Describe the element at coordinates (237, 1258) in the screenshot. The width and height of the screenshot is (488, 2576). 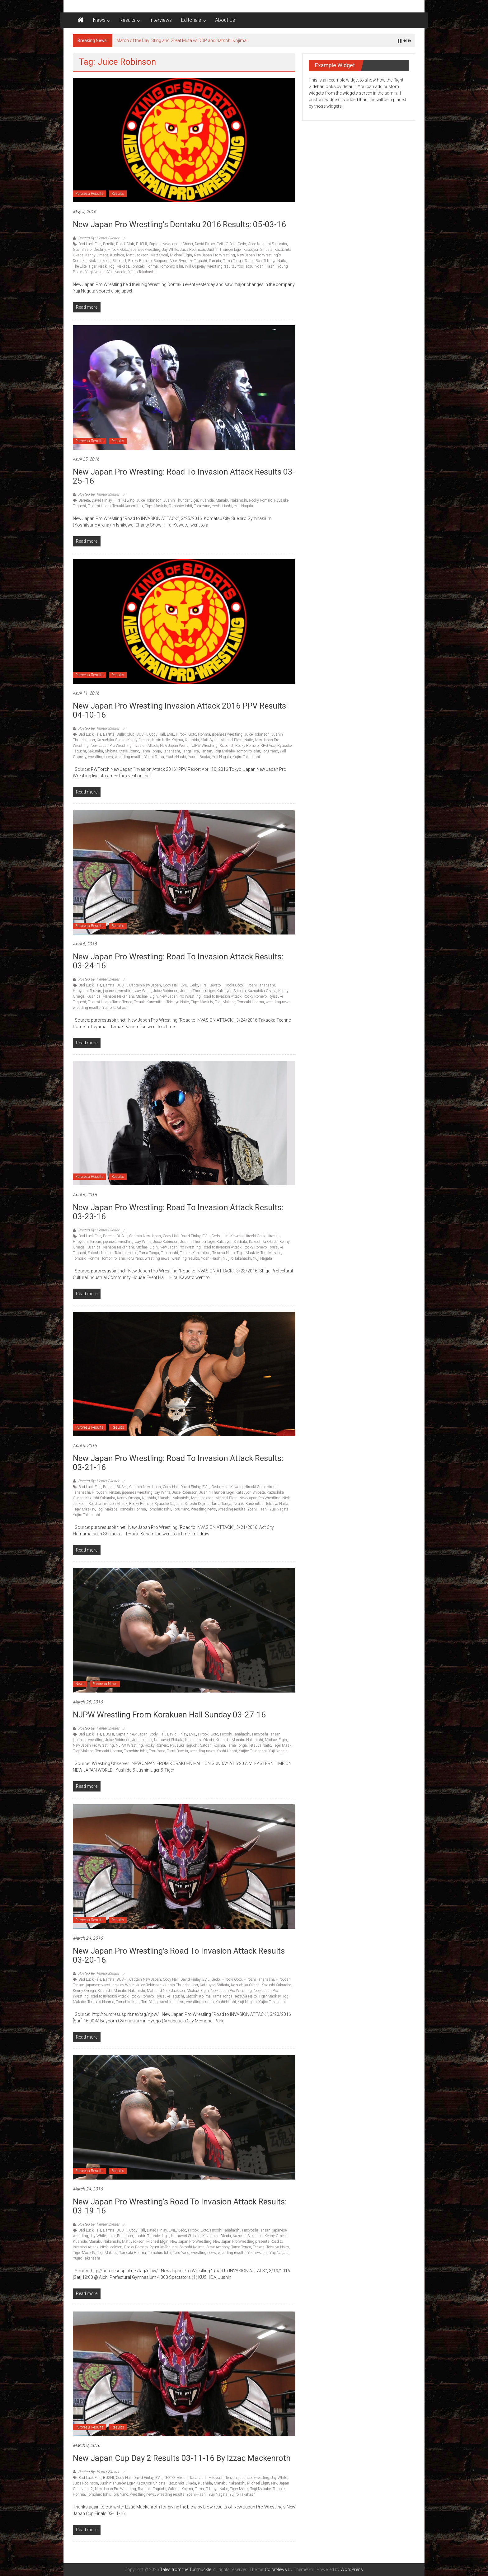
I see `Yuijiro Takahashi` at that location.